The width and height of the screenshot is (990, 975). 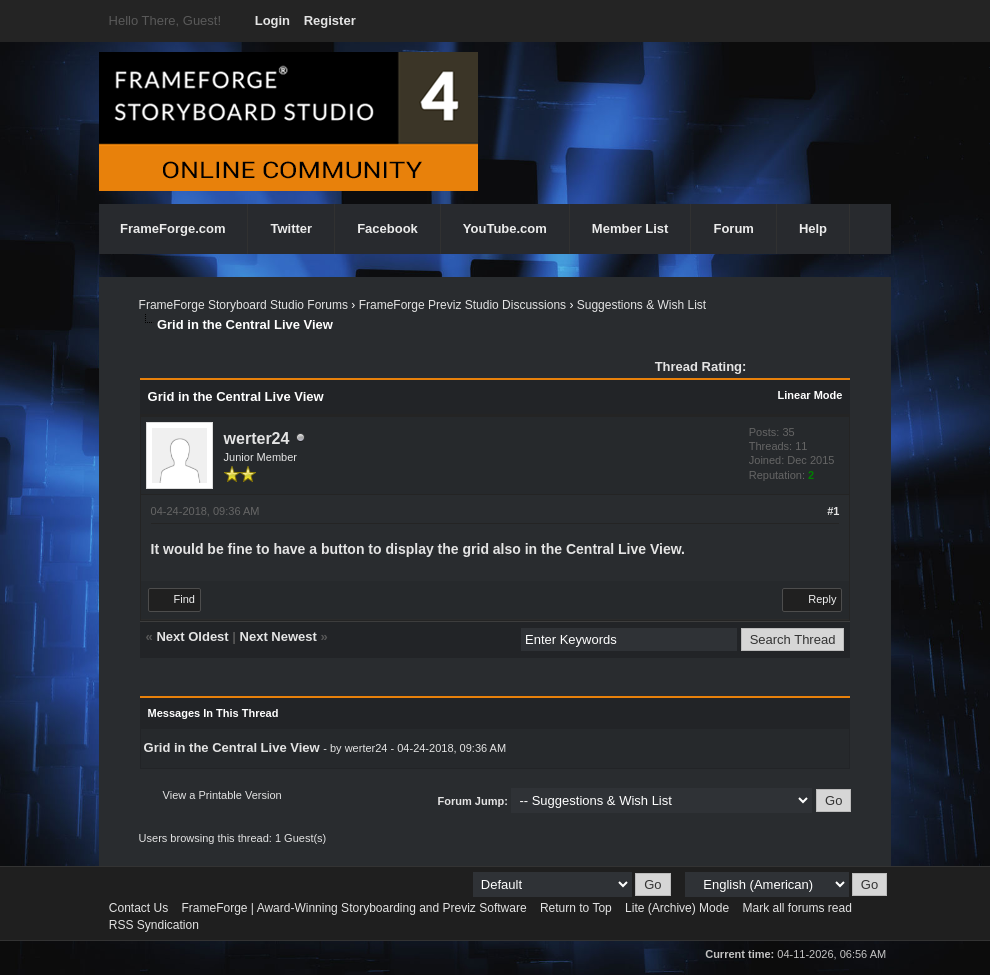 I want to click on FrameForge | Award-Winning Storyboarding and Previz Software, so click(x=354, y=908).